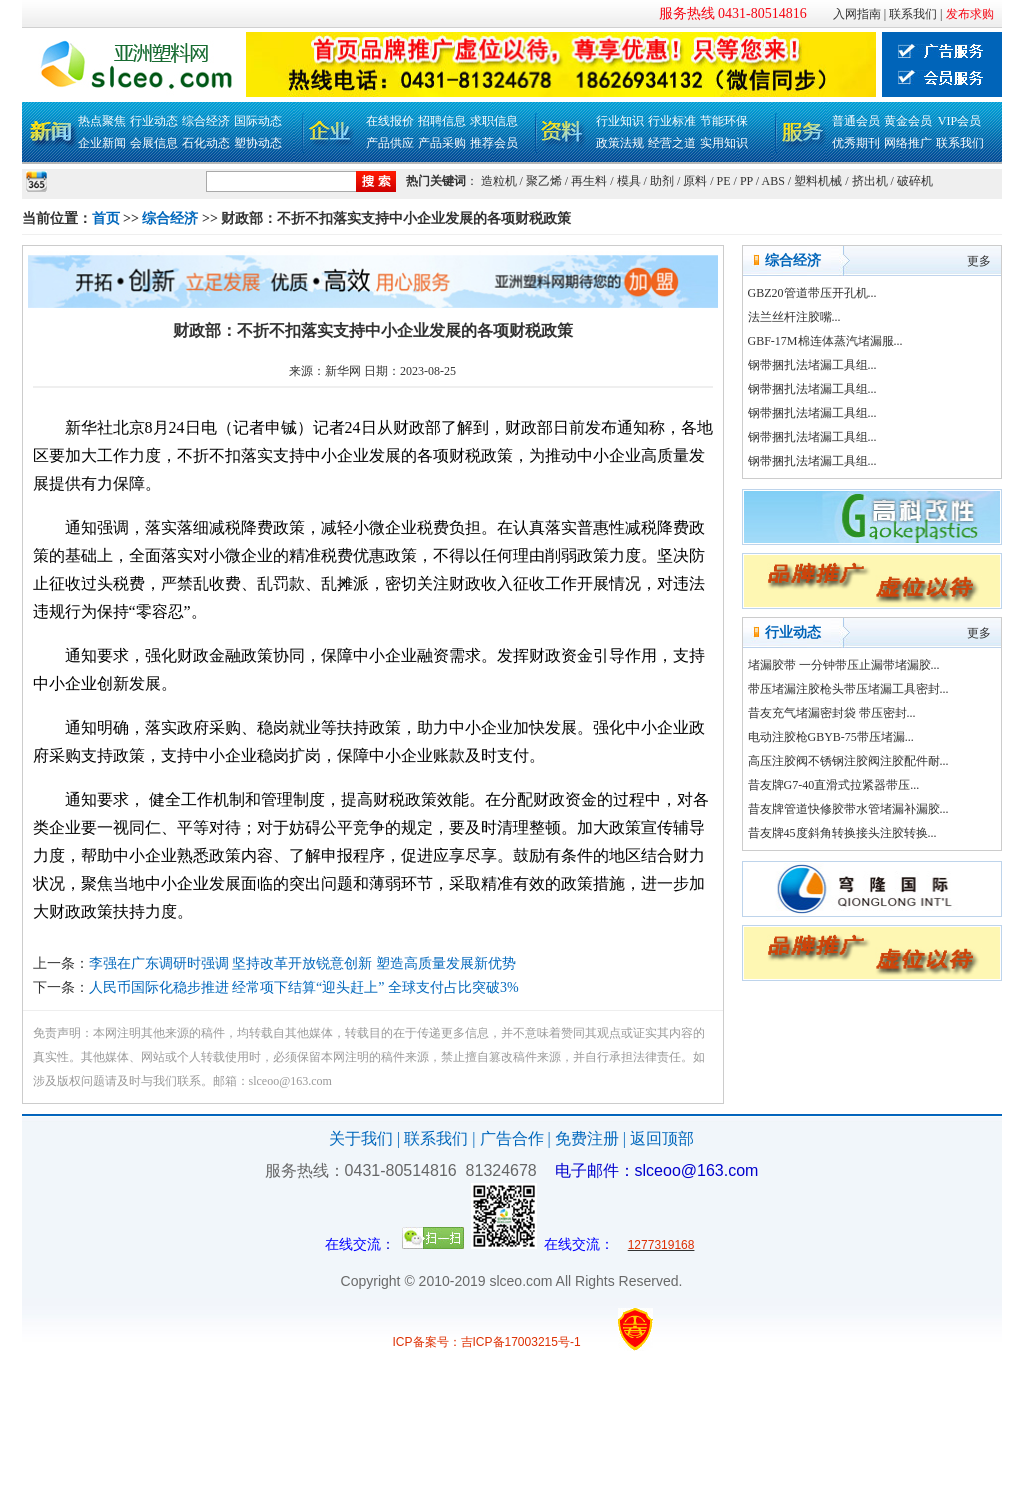 The image size is (1023, 1501). What do you see at coordinates (390, 121) in the screenshot?
I see `在线报价` at bounding box center [390, 121].